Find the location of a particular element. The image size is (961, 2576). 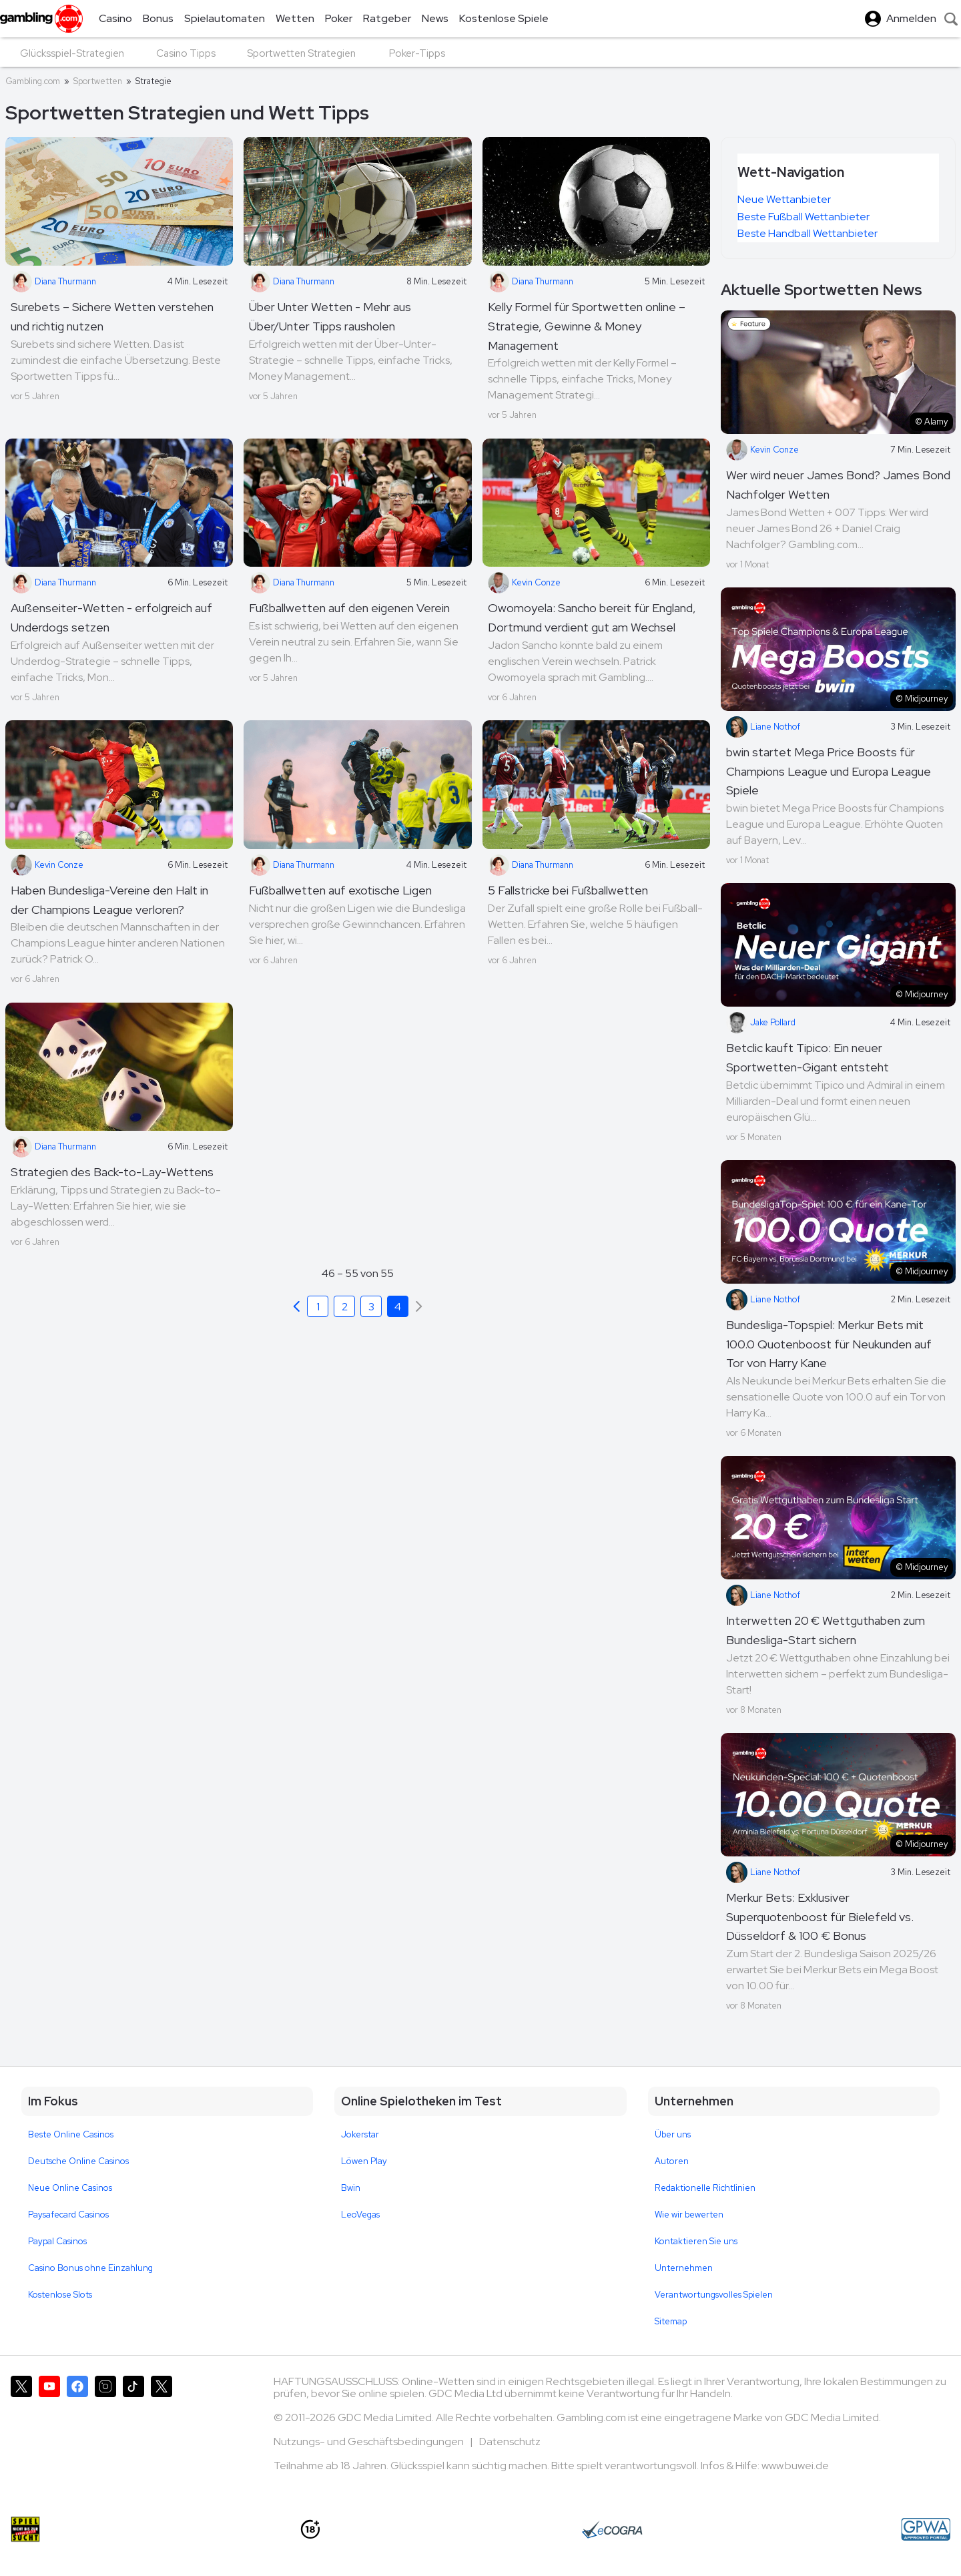

Sitemap is located at coordinates (671, 2321).